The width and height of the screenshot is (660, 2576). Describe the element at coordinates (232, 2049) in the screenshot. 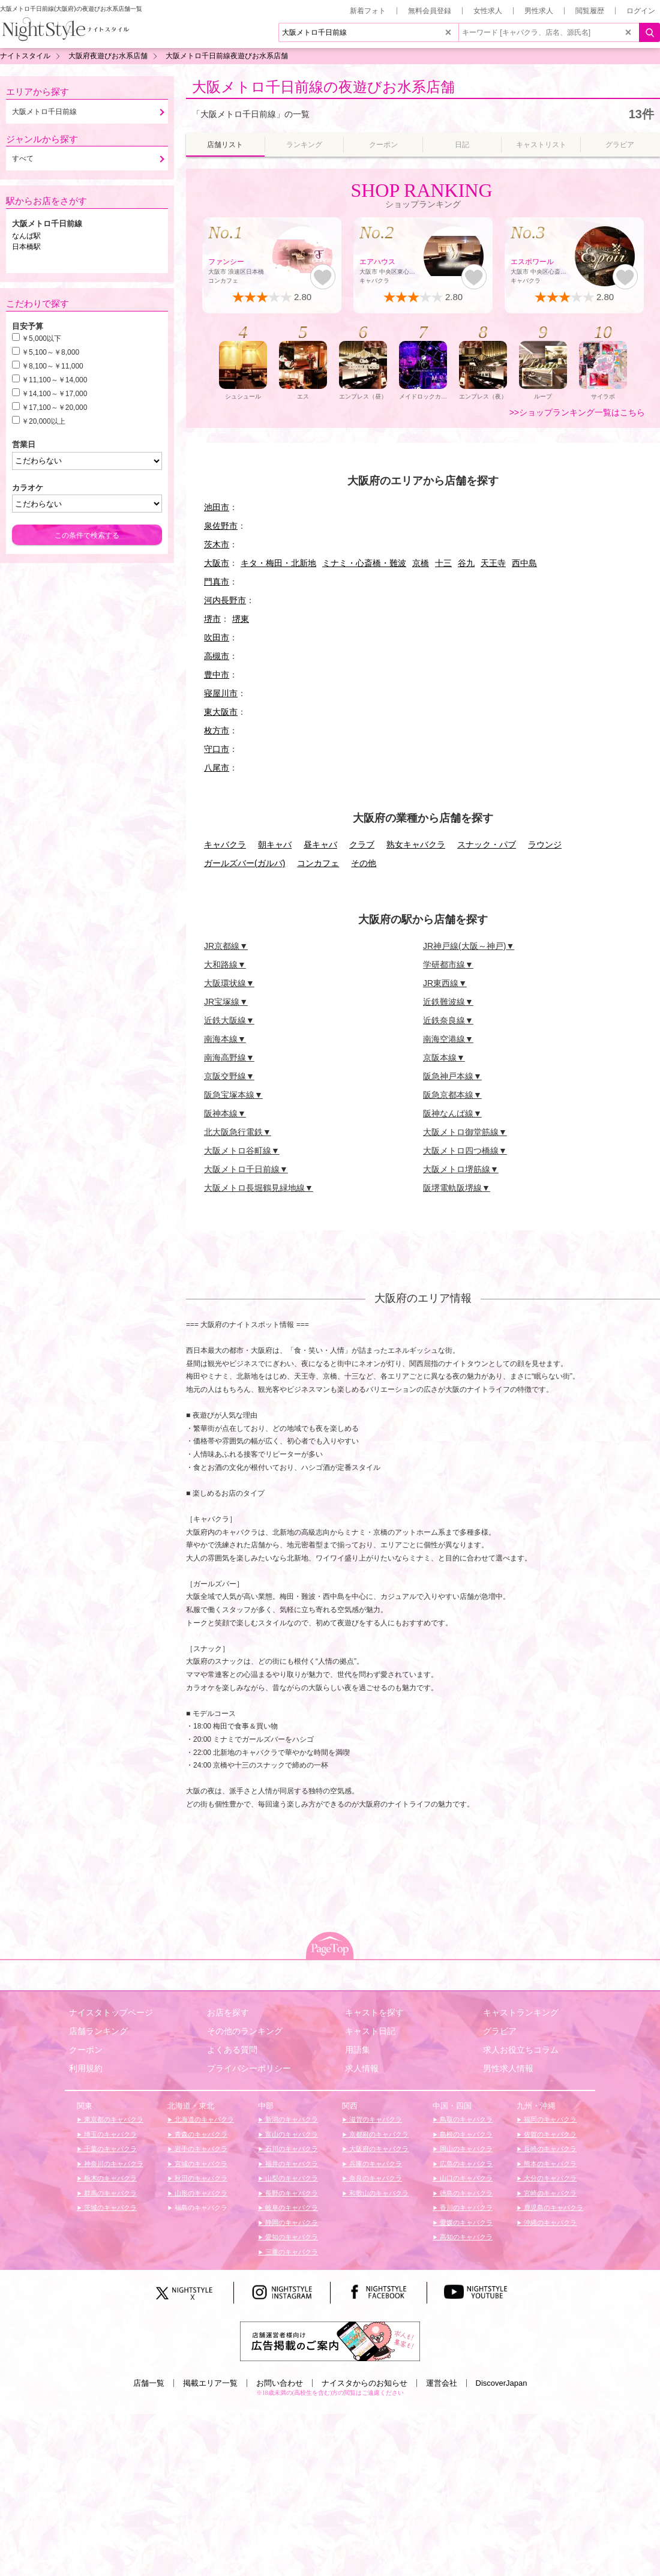

I see `よくある質問` at that location.